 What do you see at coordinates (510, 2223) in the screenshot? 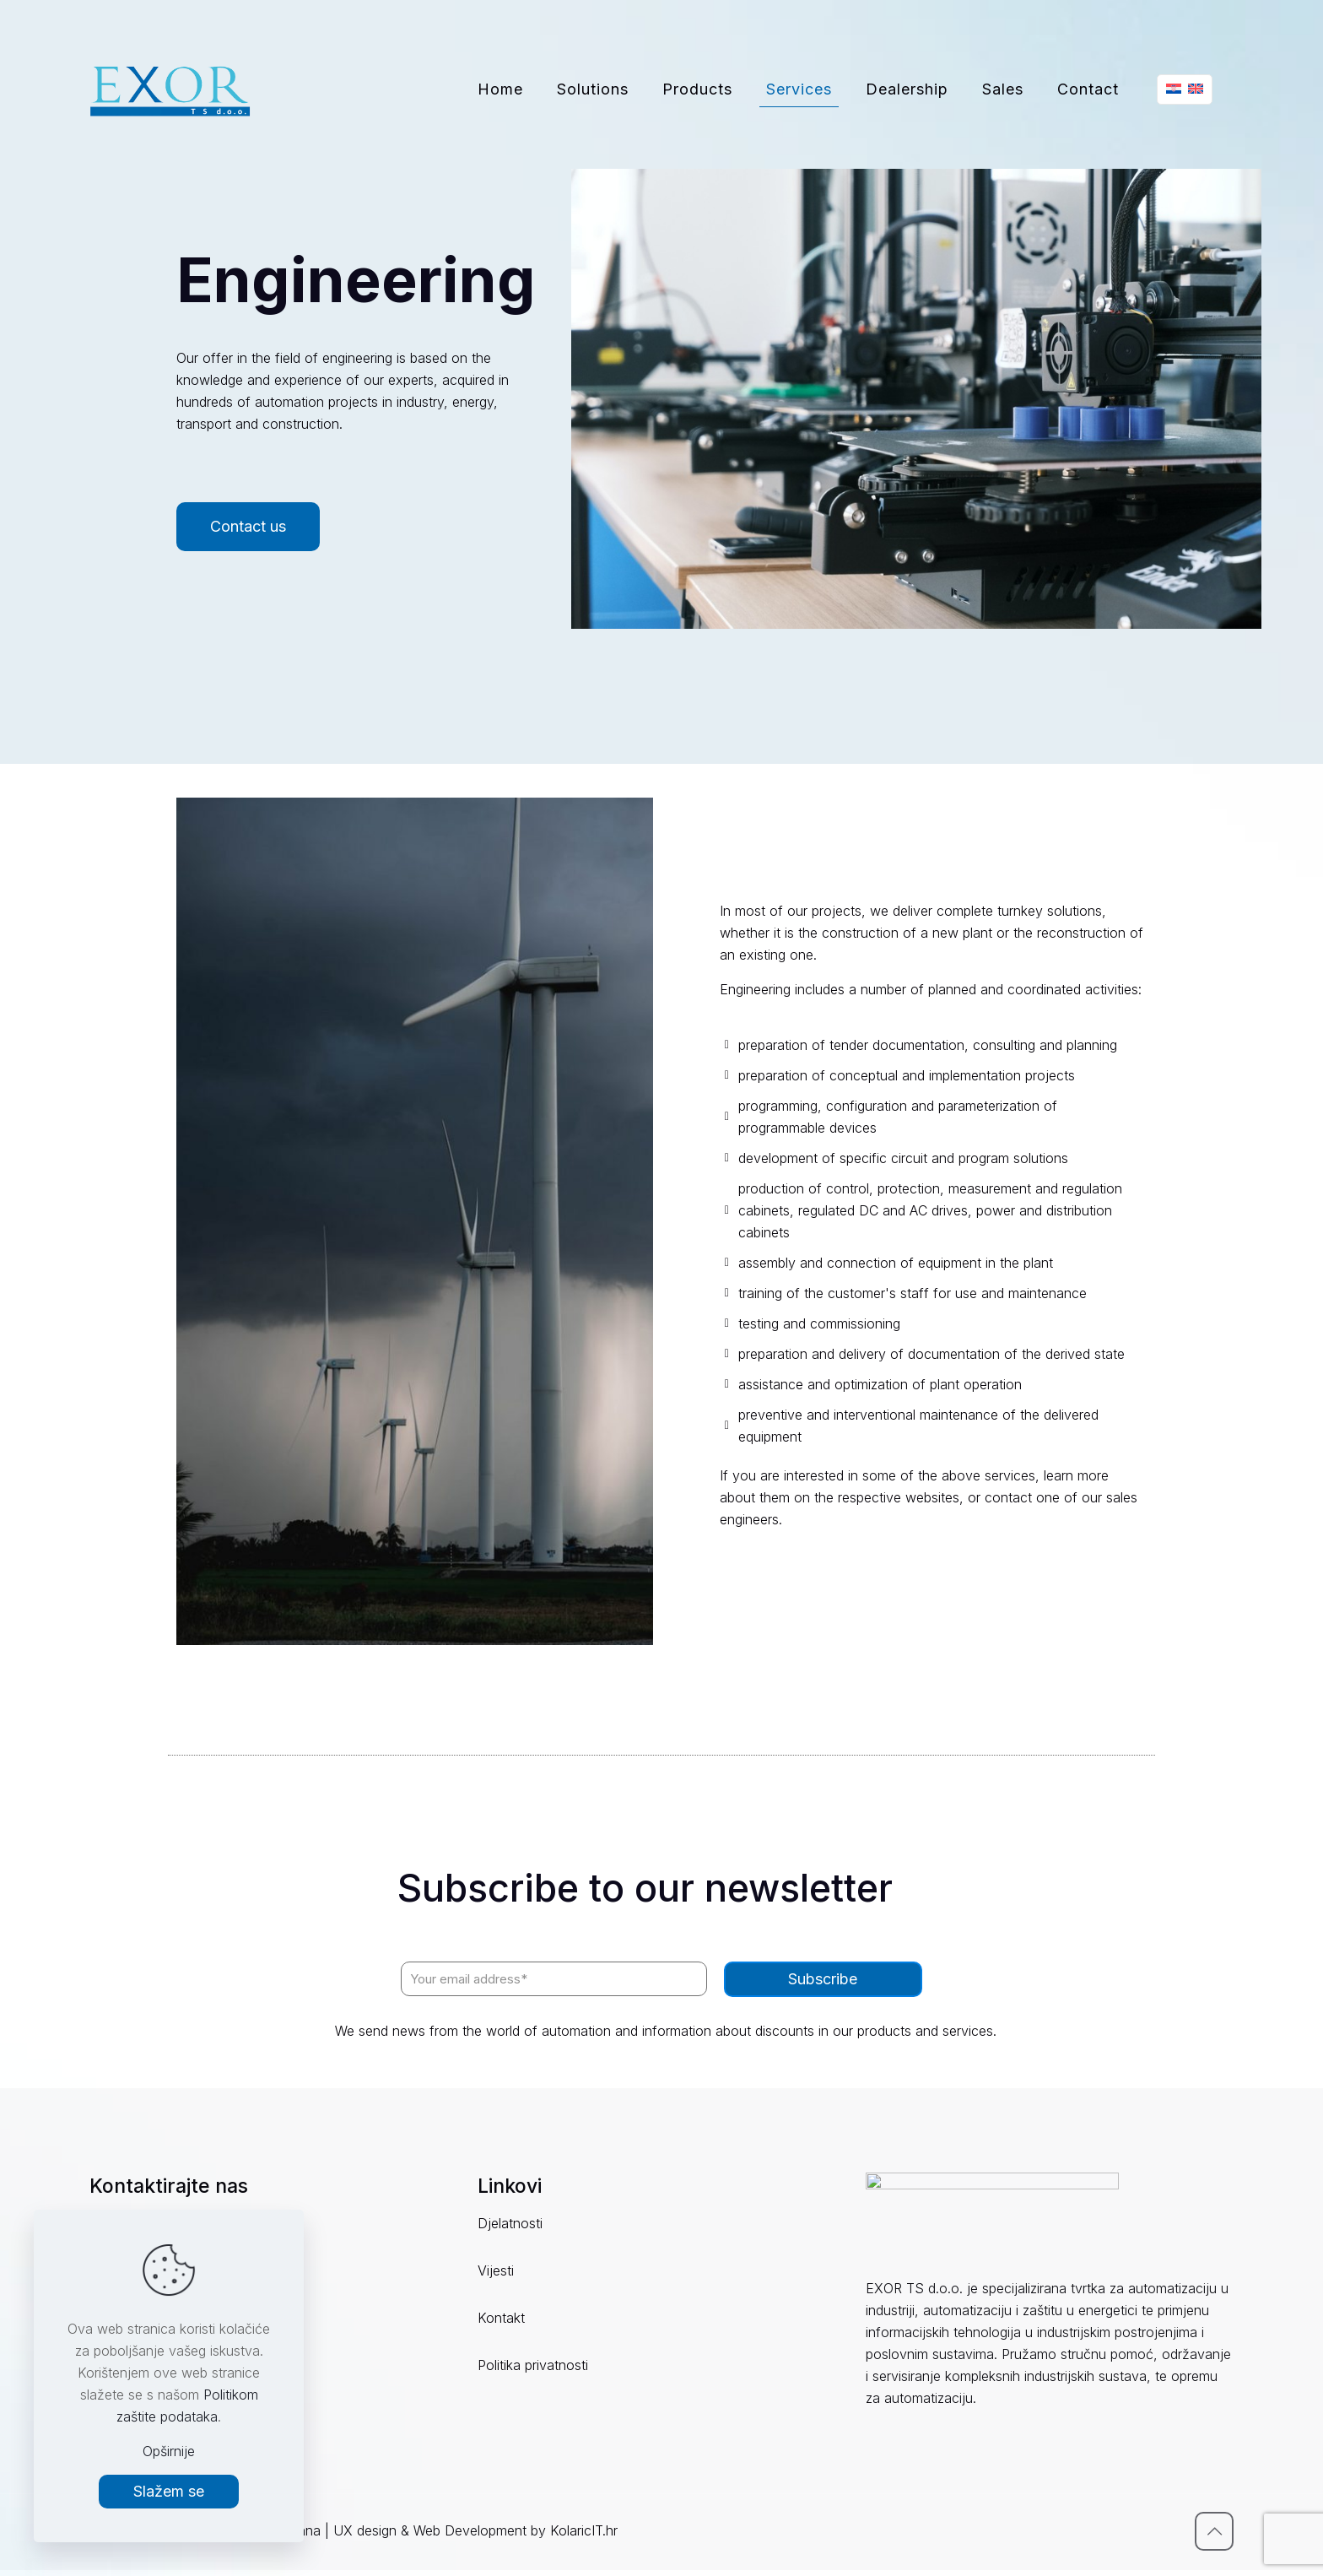
I see `Djelatnosti` at bounding box center [510, 2223].